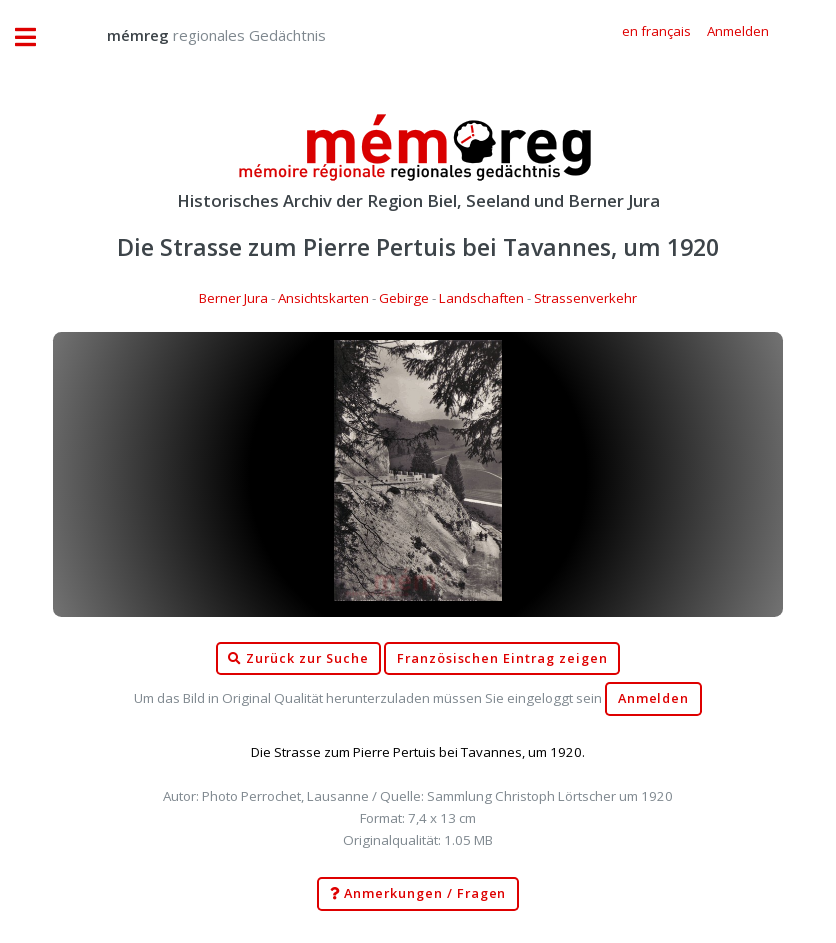 This screenshot has height=943, width=836. I want to click on Anmelden, so click(654, 698).